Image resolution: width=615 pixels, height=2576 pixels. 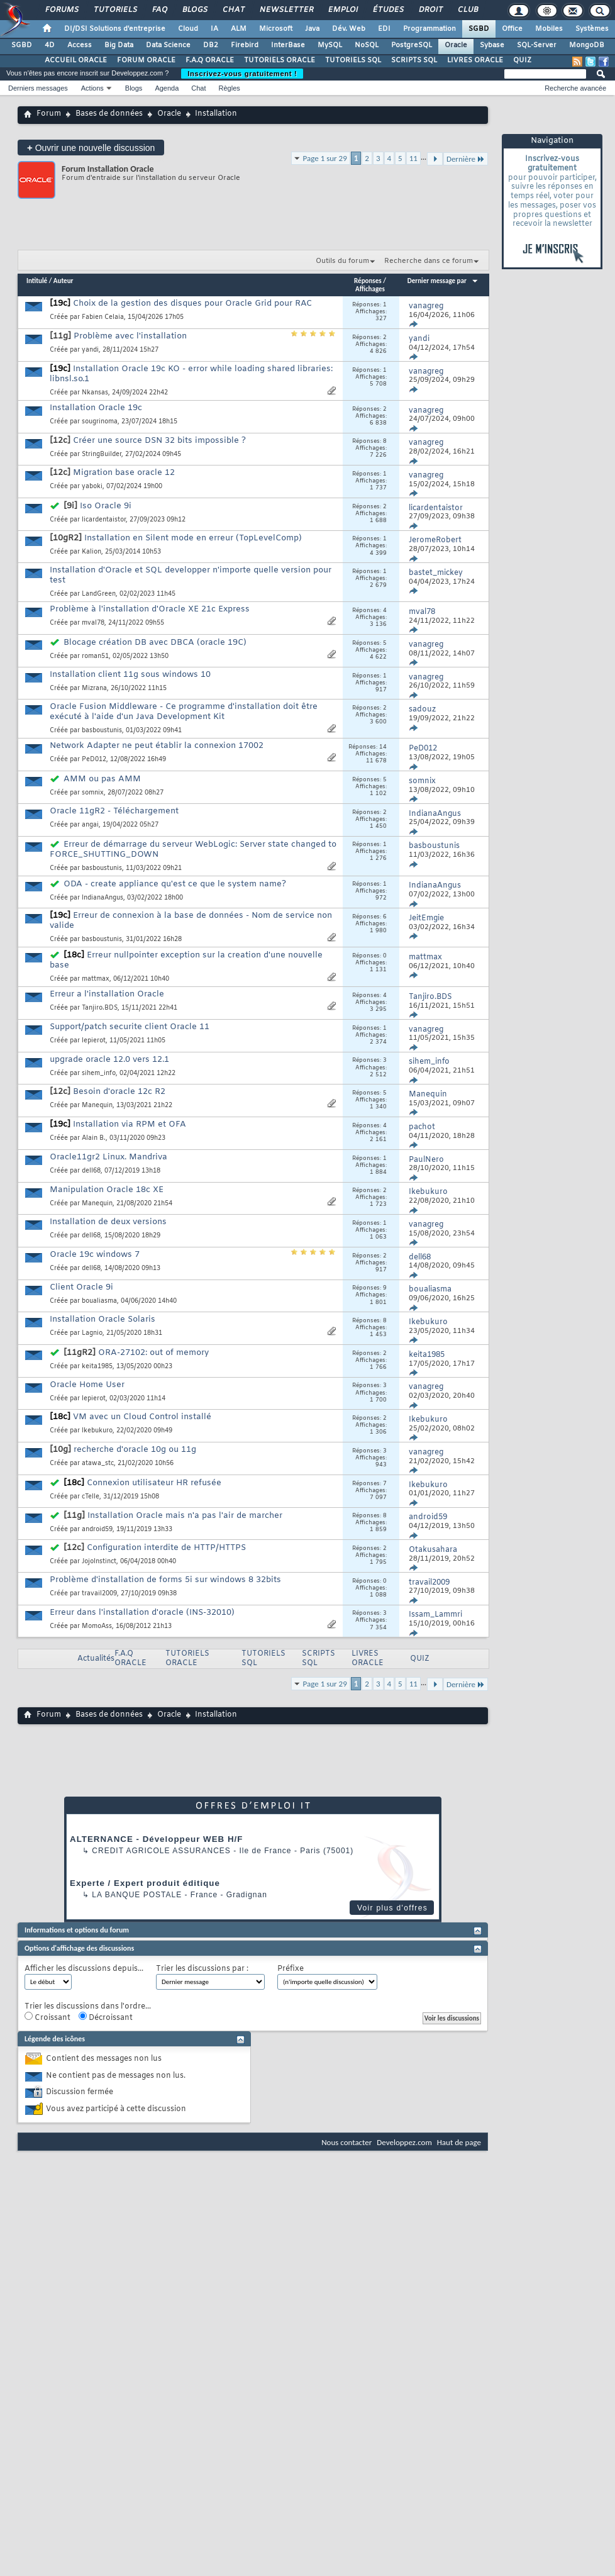 I want to click on Inscrivez-vous gratuitement !, so click(x=242, y=73).